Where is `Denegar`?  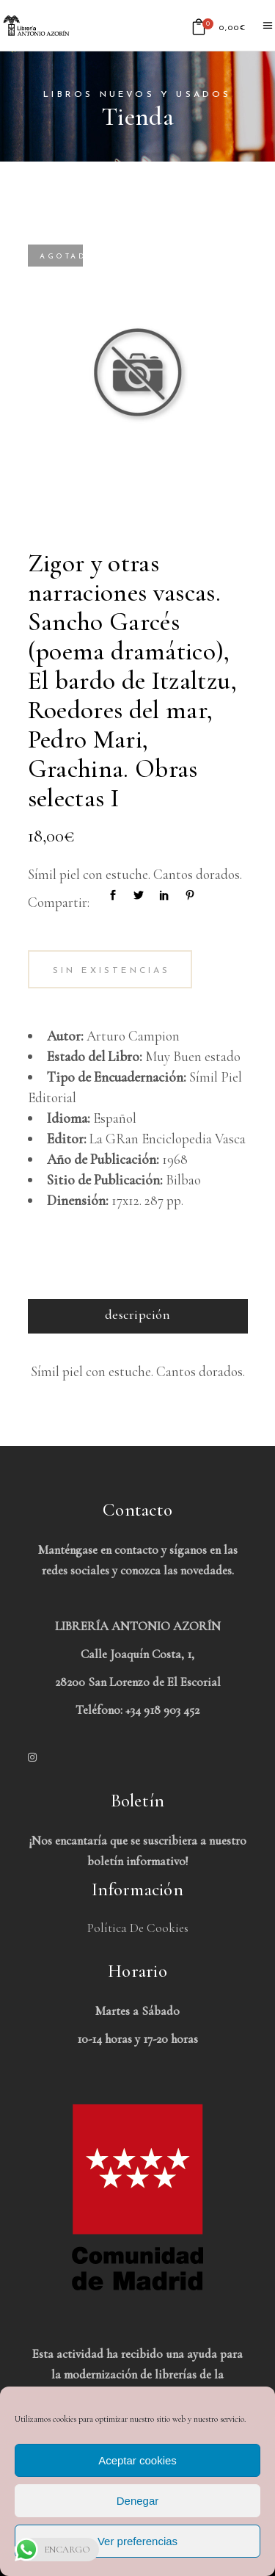
Denegar is located at coordinates (138, 2500).